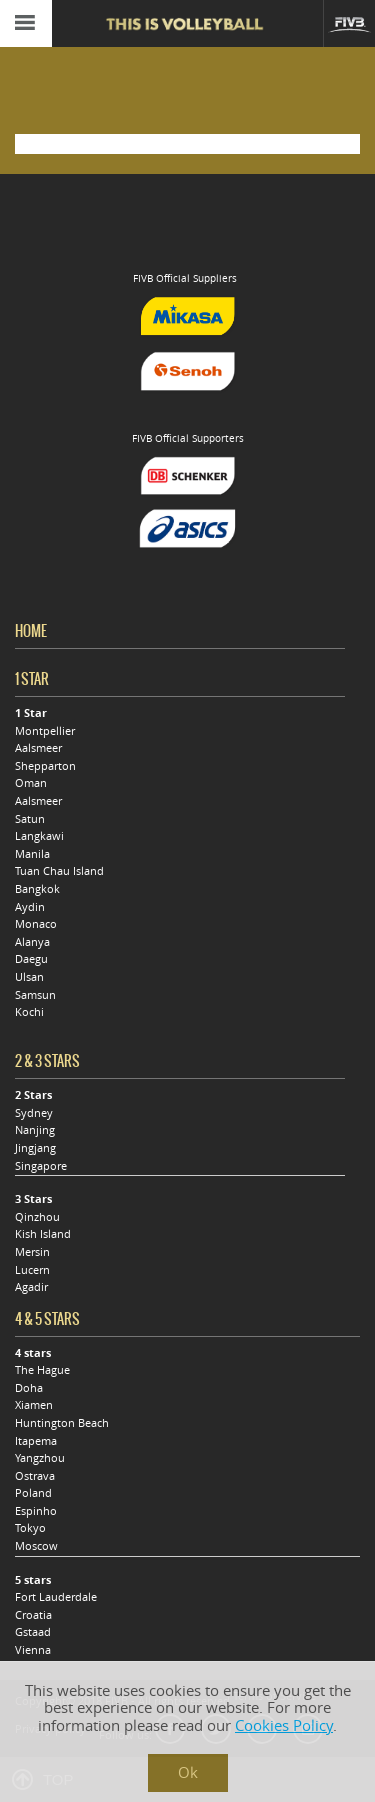  I want to click on Montpellier, so click(45, 731).